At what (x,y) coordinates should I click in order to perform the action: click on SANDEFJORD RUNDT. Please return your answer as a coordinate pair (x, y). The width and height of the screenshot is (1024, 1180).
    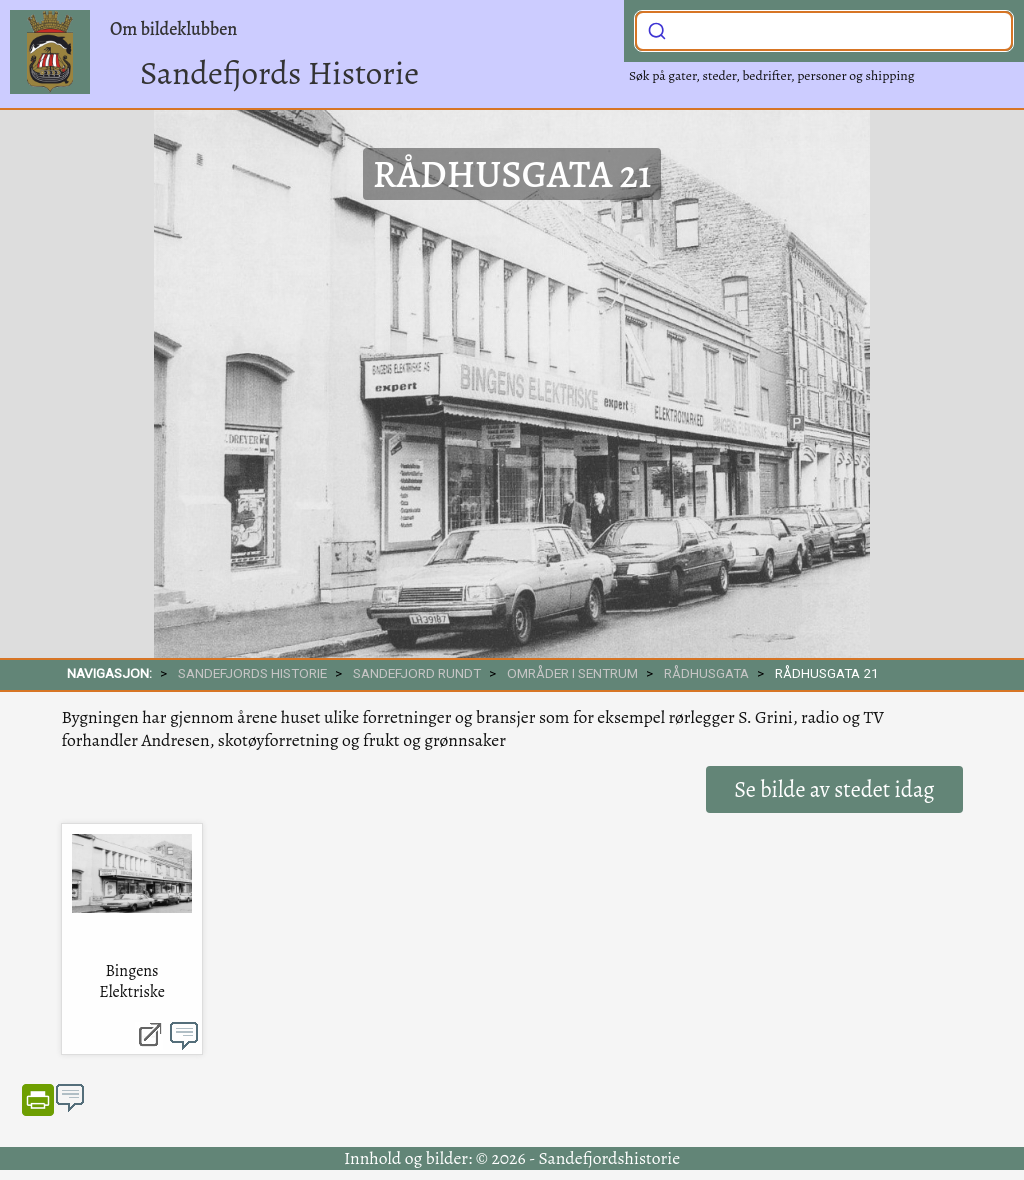
    Looking at the image, I should click on (417, 673).